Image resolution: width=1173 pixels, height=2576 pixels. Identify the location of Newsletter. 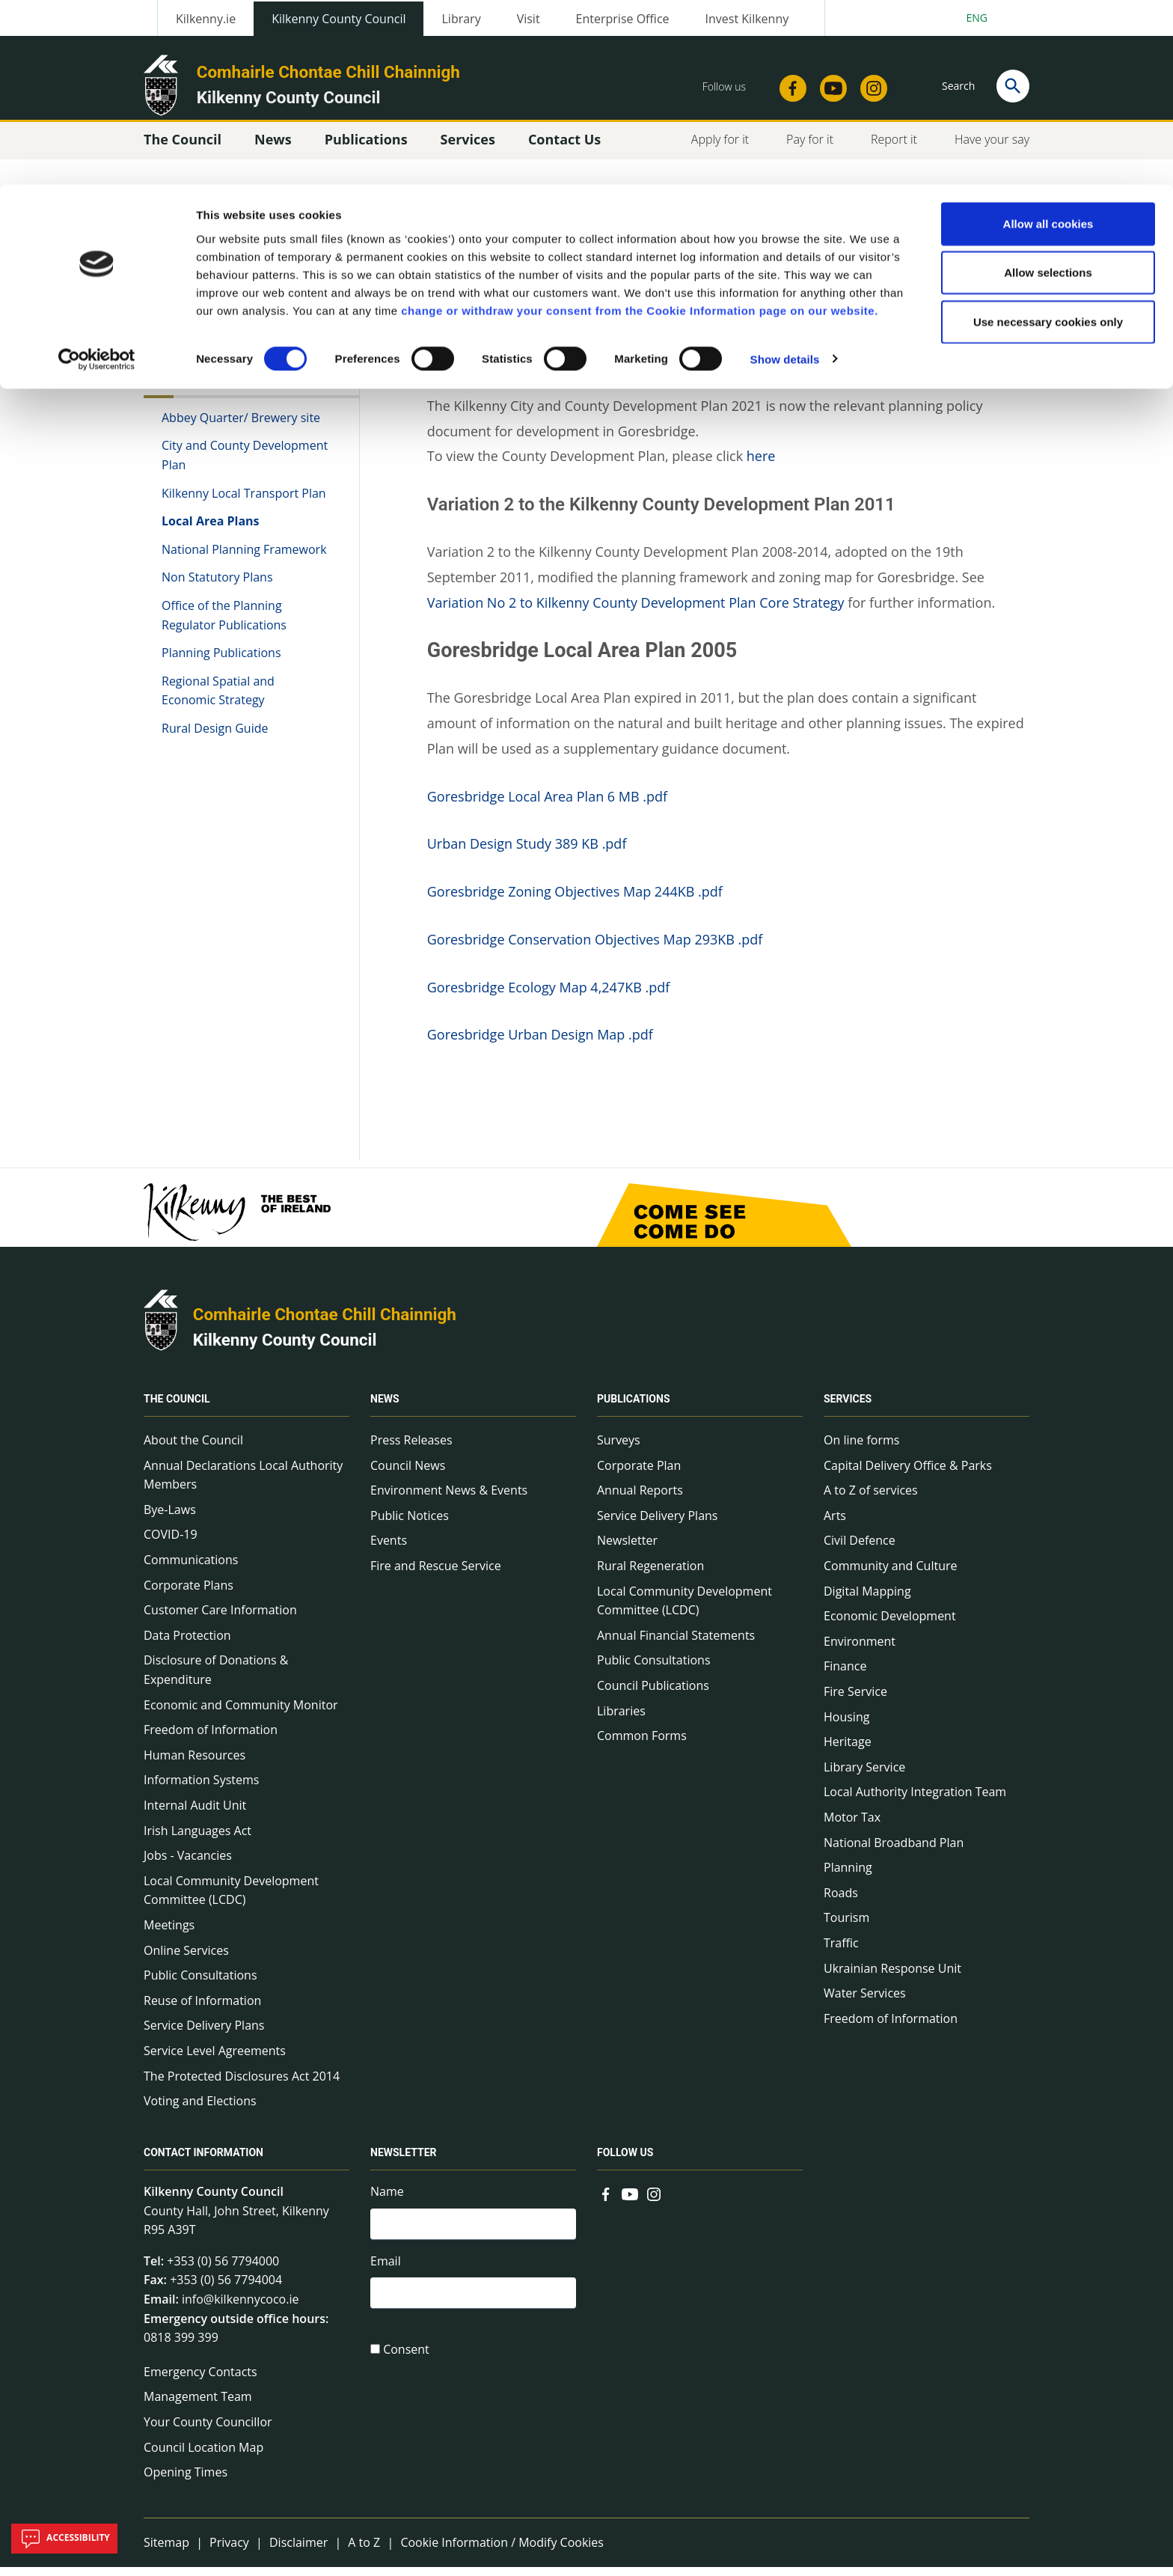
(627, 1549).